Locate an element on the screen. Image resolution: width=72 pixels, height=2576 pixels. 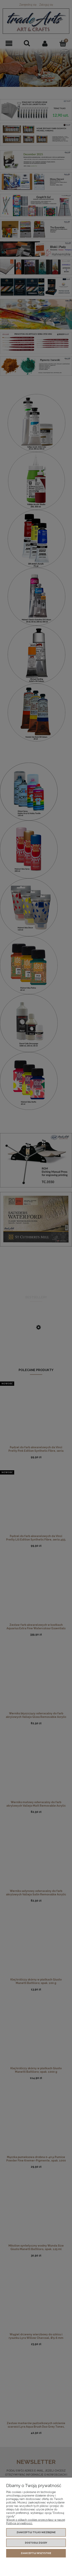
Zaakceptuj tylko niezbędne is located at coordinates (36, 2532).